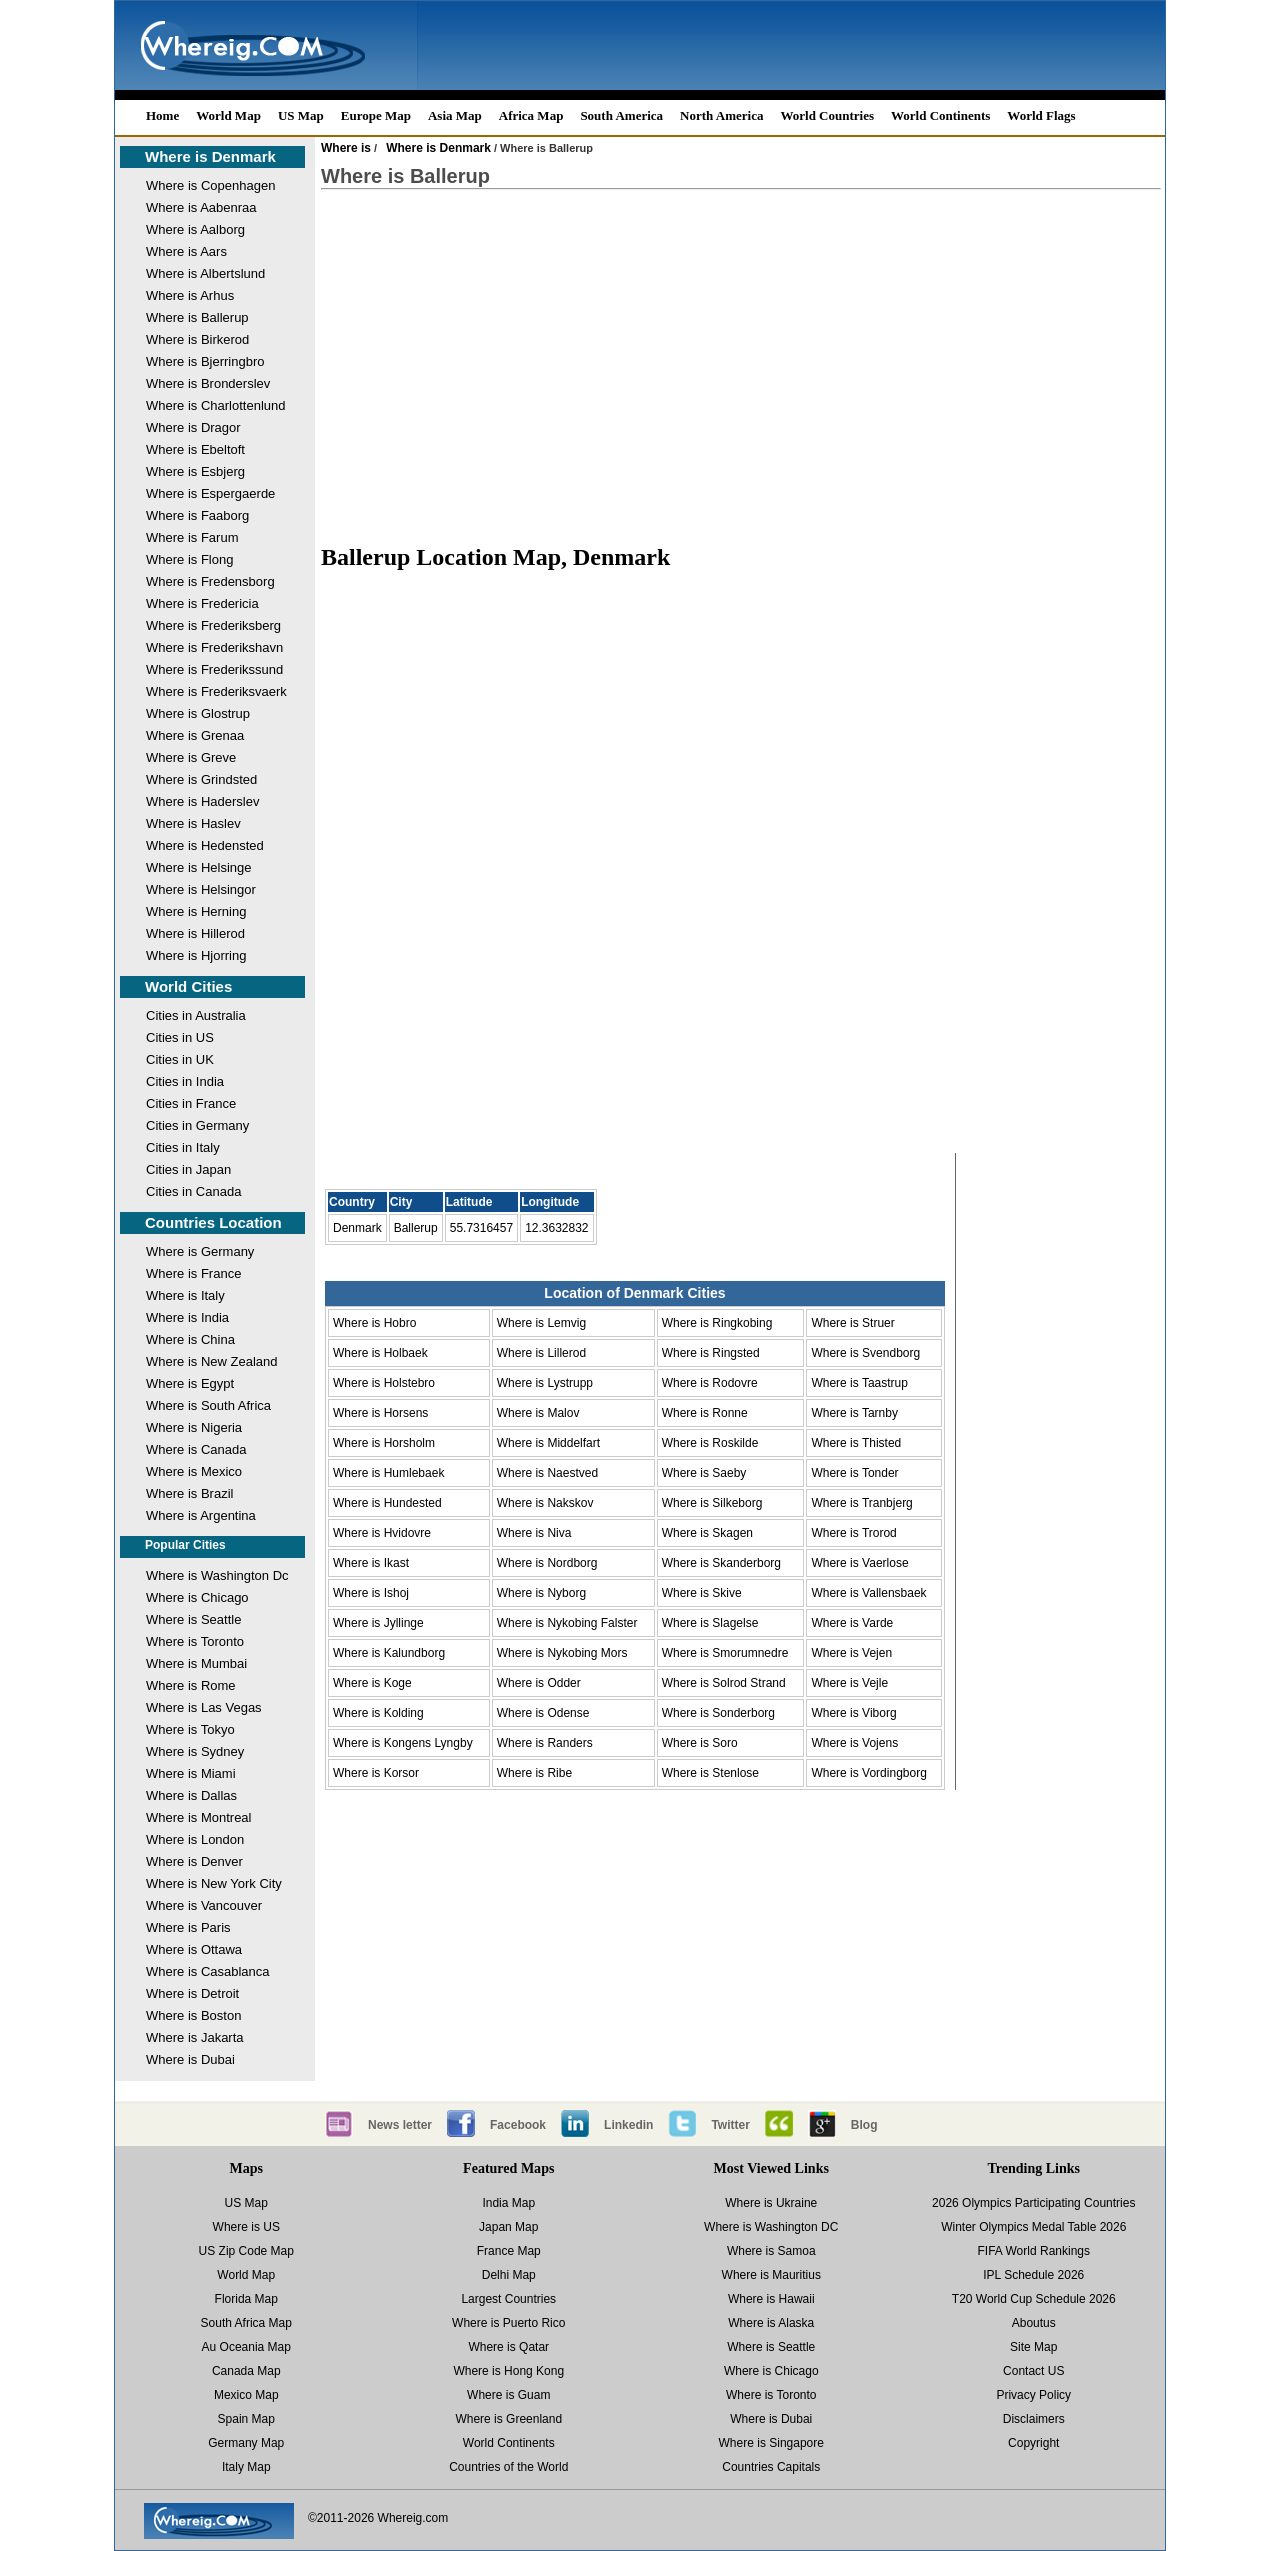 Image resolution: width=1280 pixels, height=2551 pixels. Describe the element at coordinates (205, 845) in the screenshot. I see `Where is Hedensted` at that location.